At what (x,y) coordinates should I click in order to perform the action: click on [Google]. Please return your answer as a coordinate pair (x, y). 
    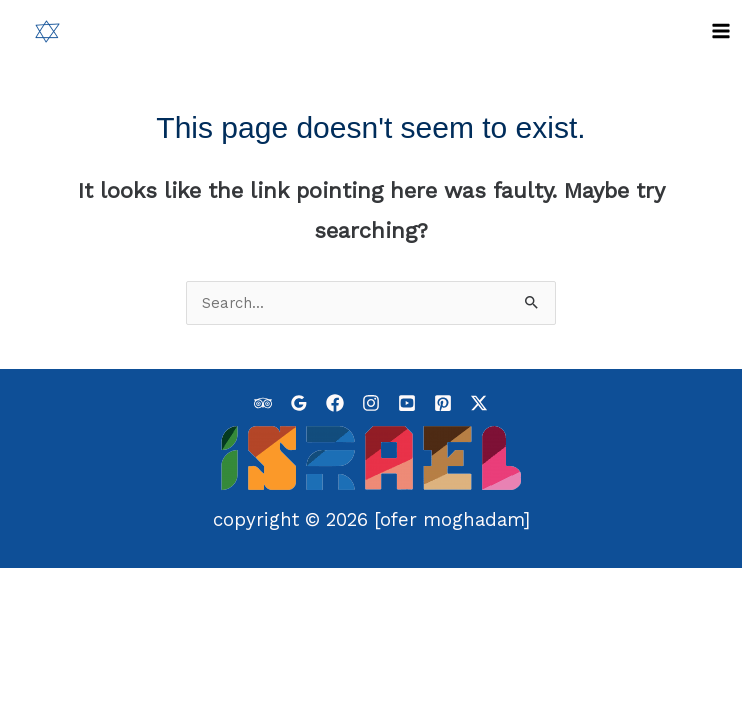
    Looking at the image, I should click on (299, 402).